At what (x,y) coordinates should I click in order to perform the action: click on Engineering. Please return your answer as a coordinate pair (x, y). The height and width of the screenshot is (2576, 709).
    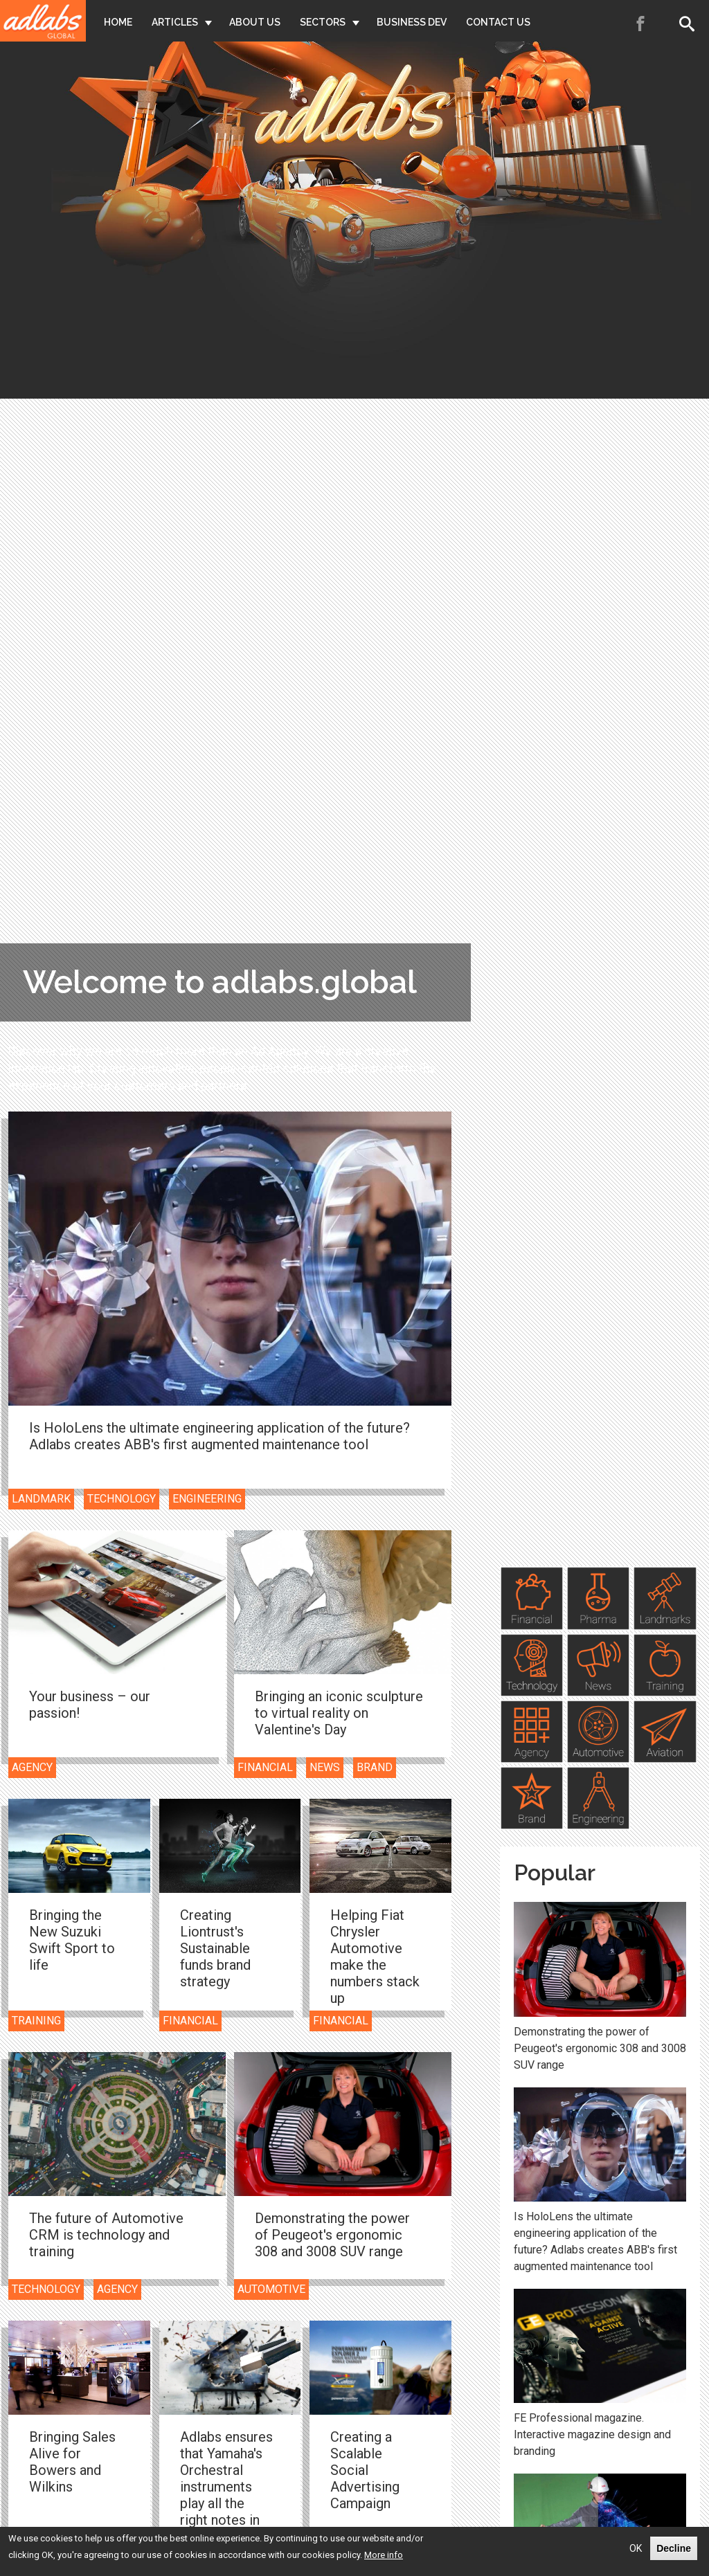
    Looking at the image, I should click on (207, 1498).